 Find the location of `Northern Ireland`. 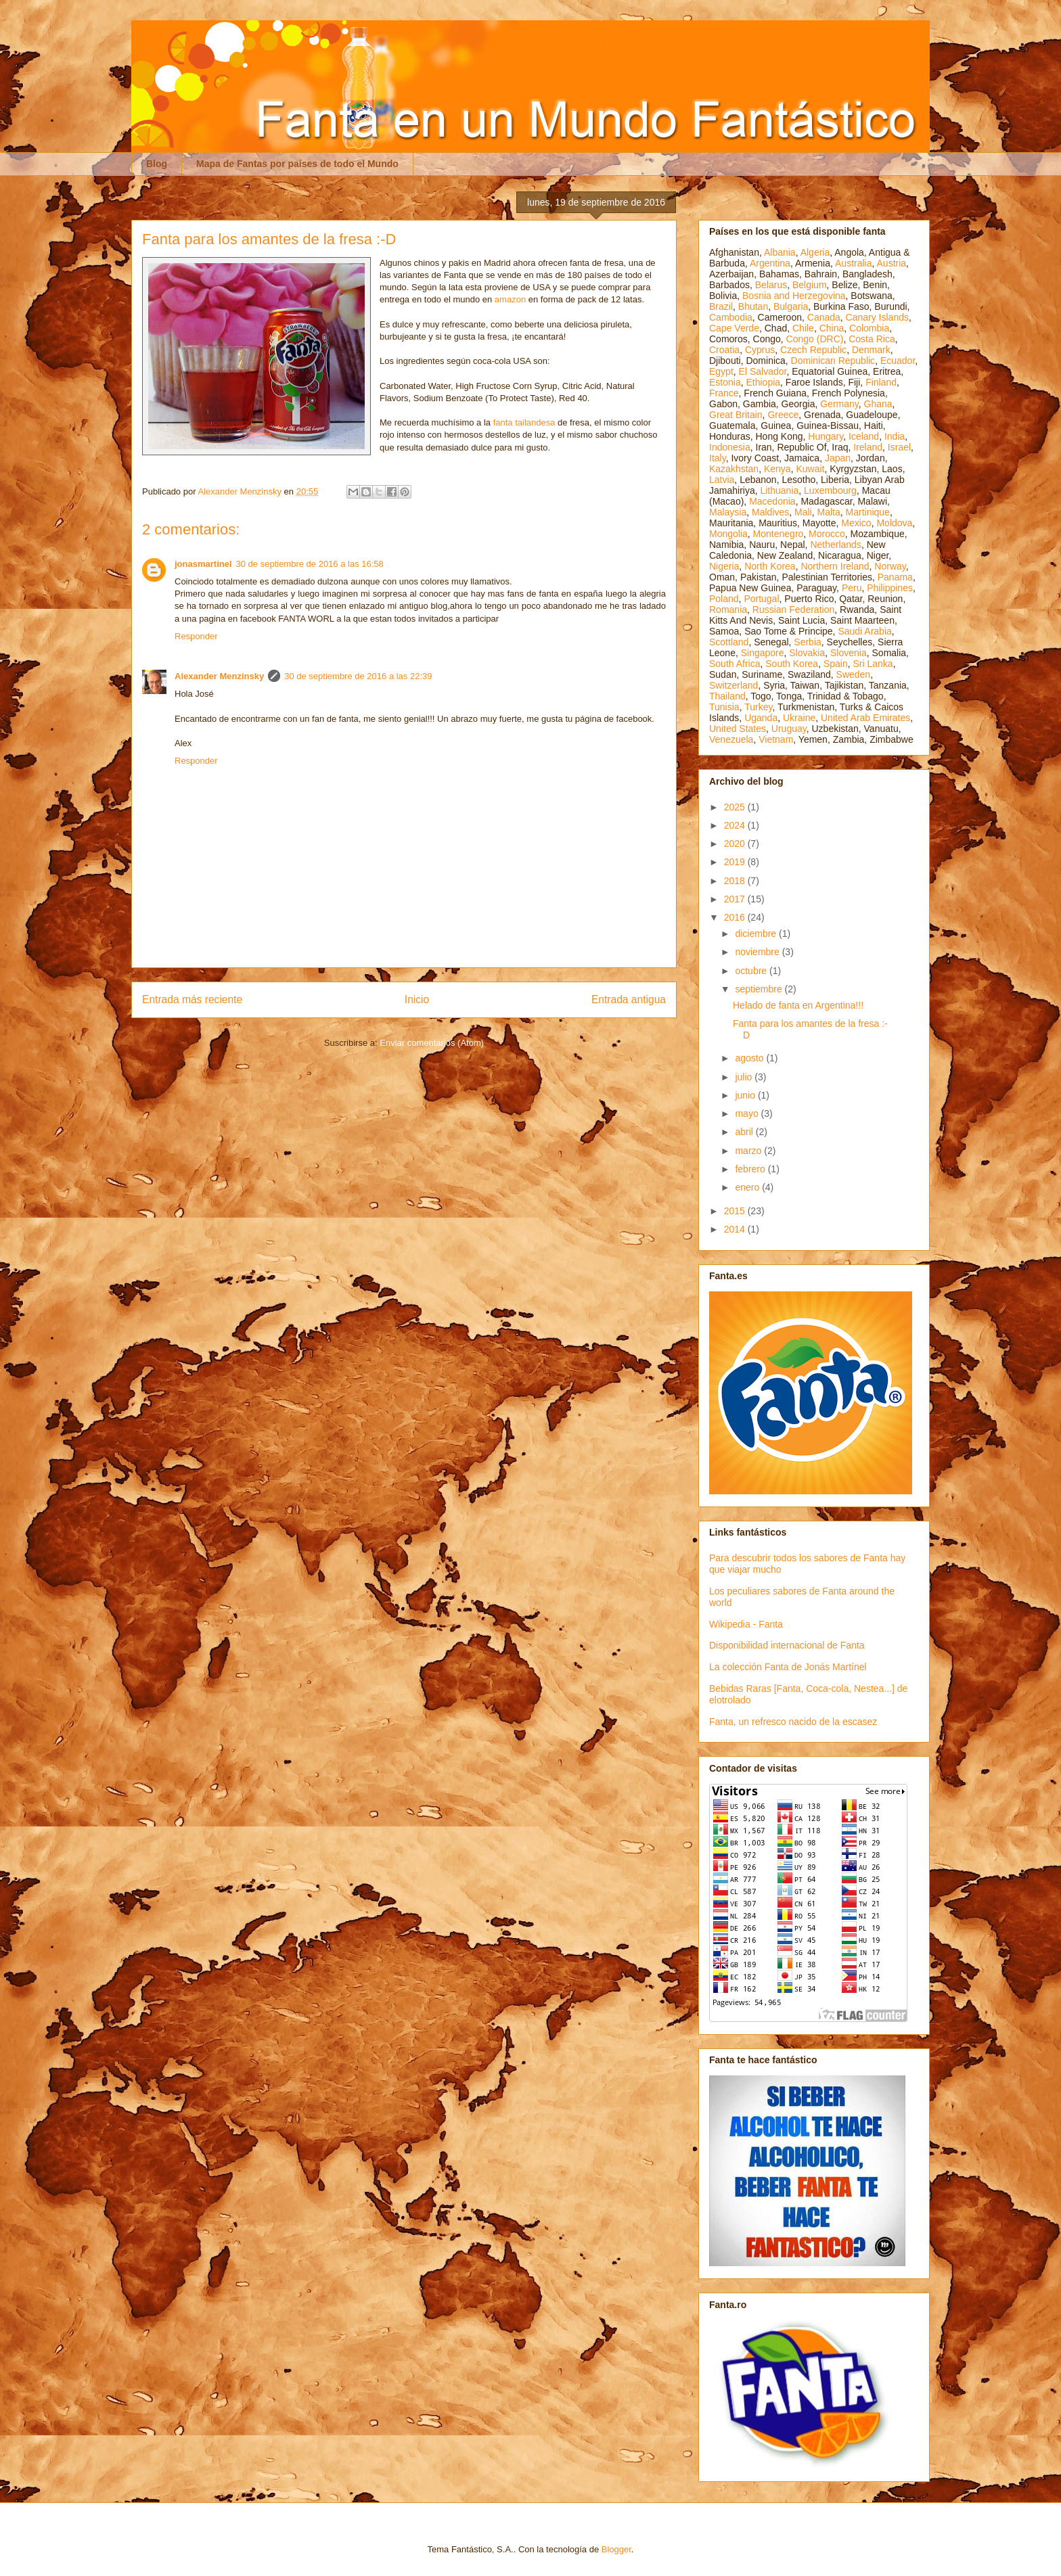

Northern Ireland is located at coordinates (834, 566).